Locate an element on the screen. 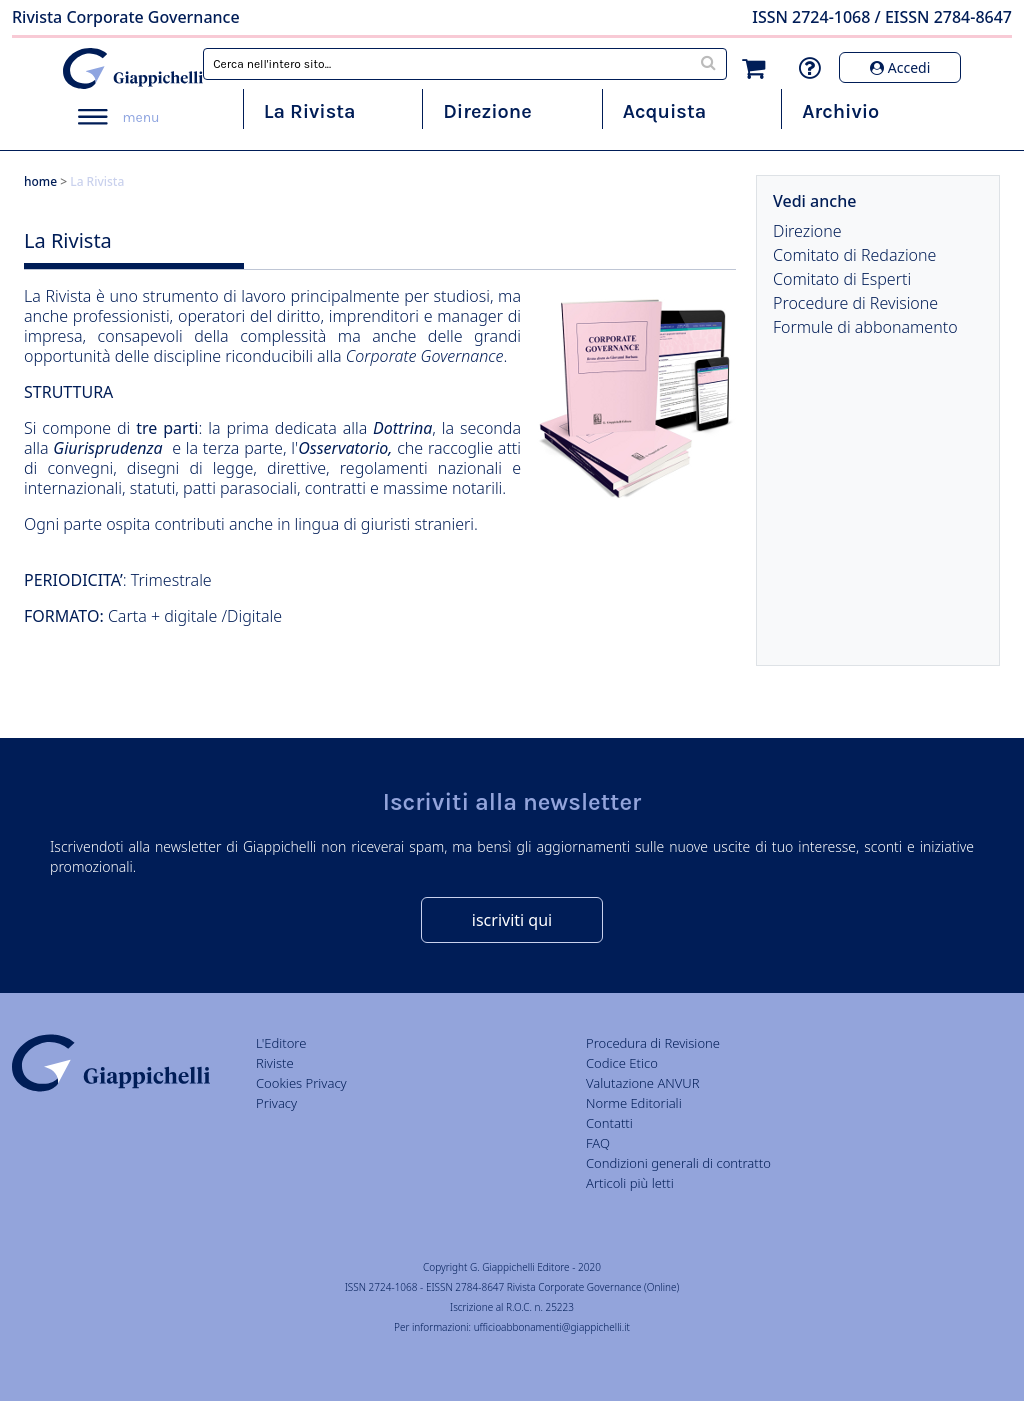 Image resolution: width=1024 pixels, height=1401 pixels. Norme Editoriali is located at coordinates (634, 1103).